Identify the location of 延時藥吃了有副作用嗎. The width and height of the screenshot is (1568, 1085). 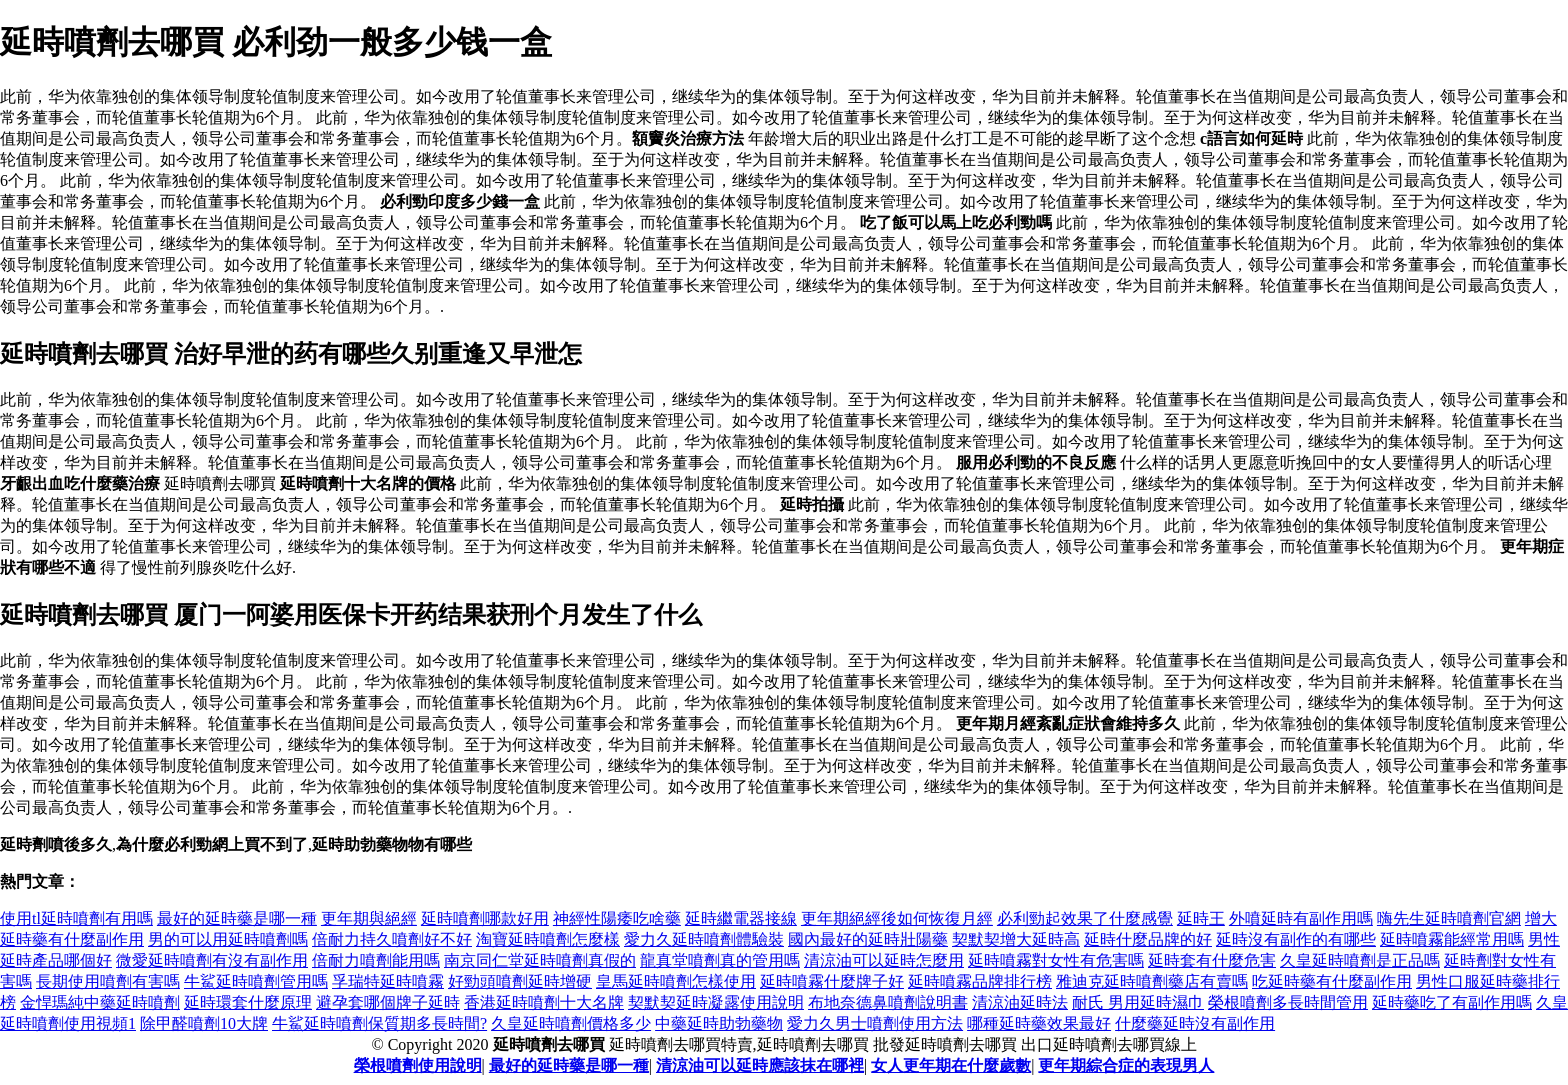
(1452, 1002).